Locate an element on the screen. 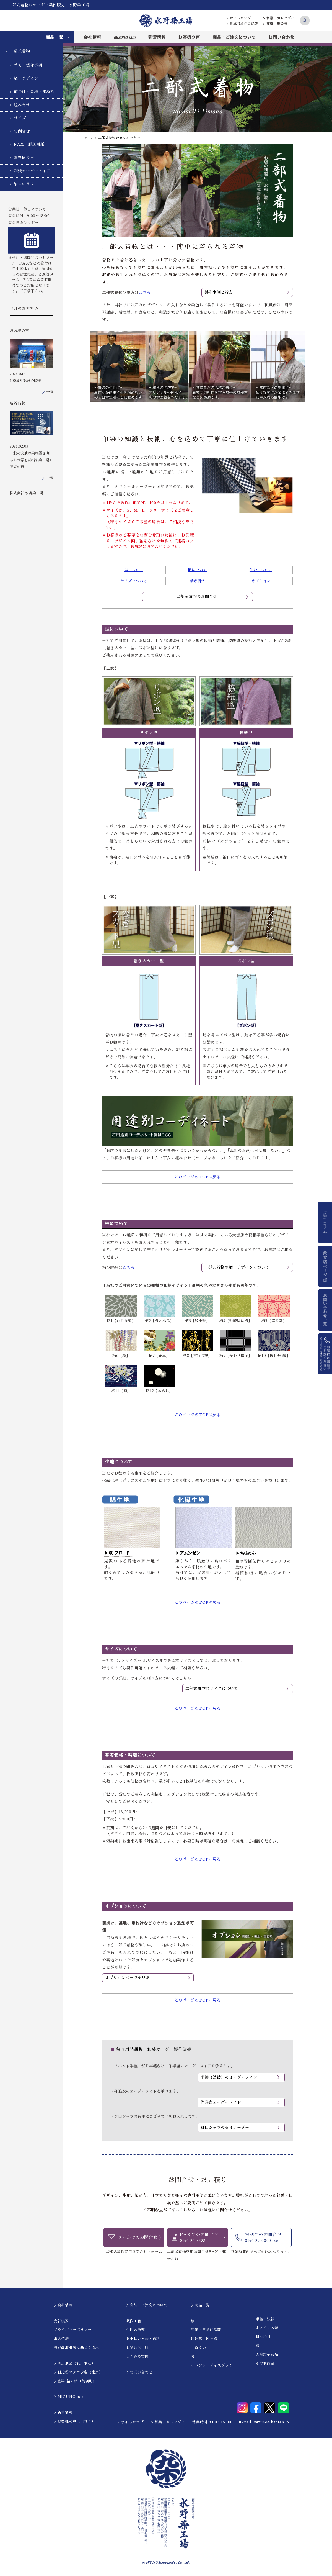  商品・ご注文について is located at coordinates (234, 37).